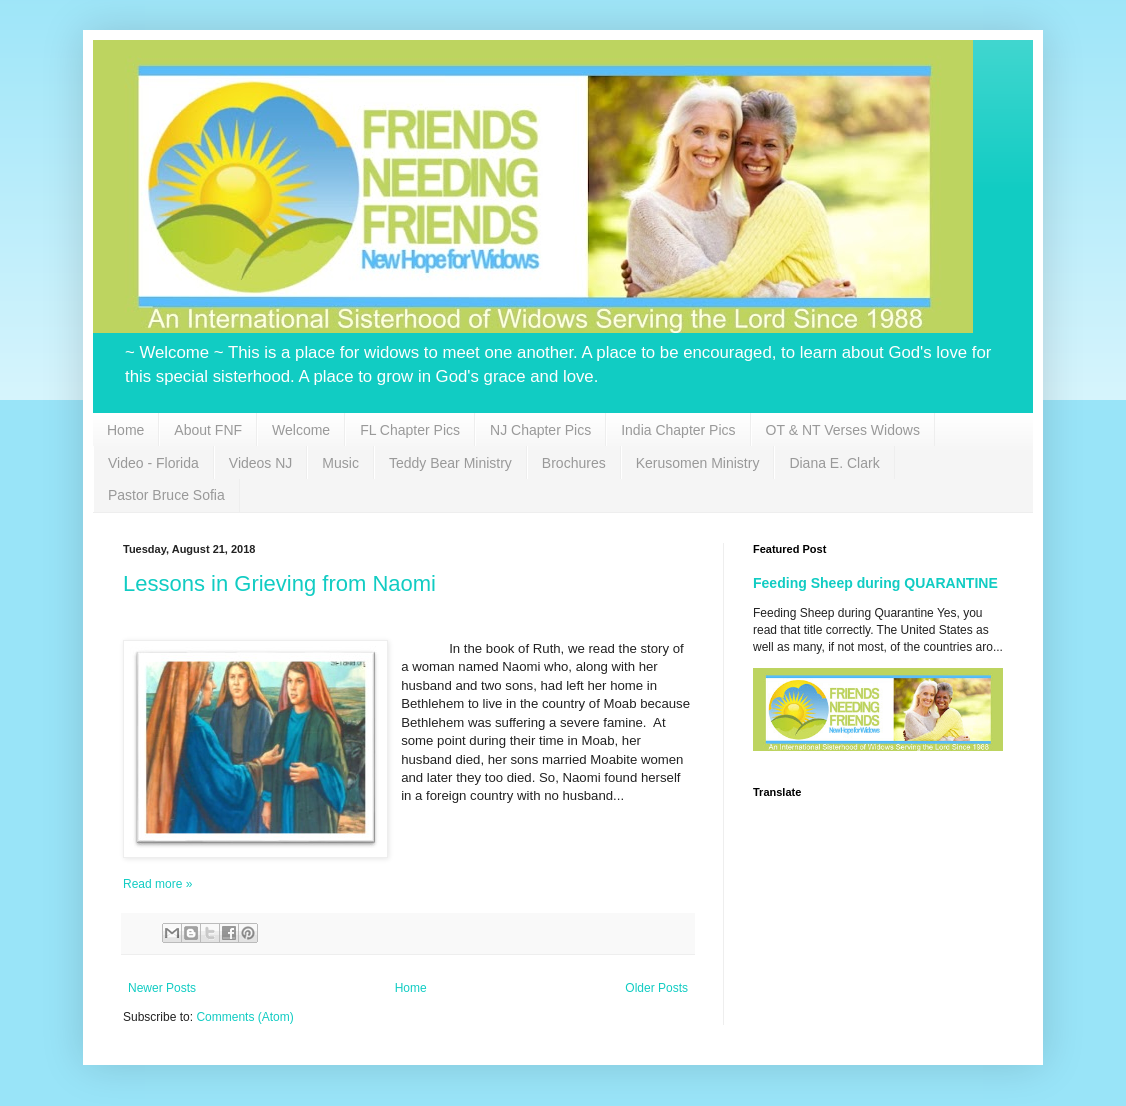 Image resolution: width=1126 pixels, height=1106 pixels. Describe the element at coordinates (340, 463) in the screenshot. I see `Music` at that location.